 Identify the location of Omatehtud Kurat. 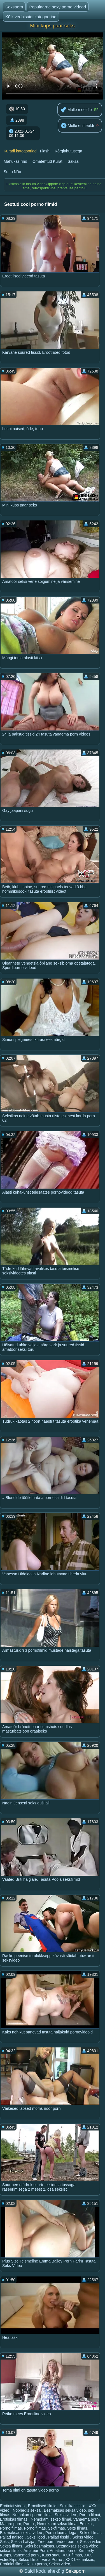
(47, 161).